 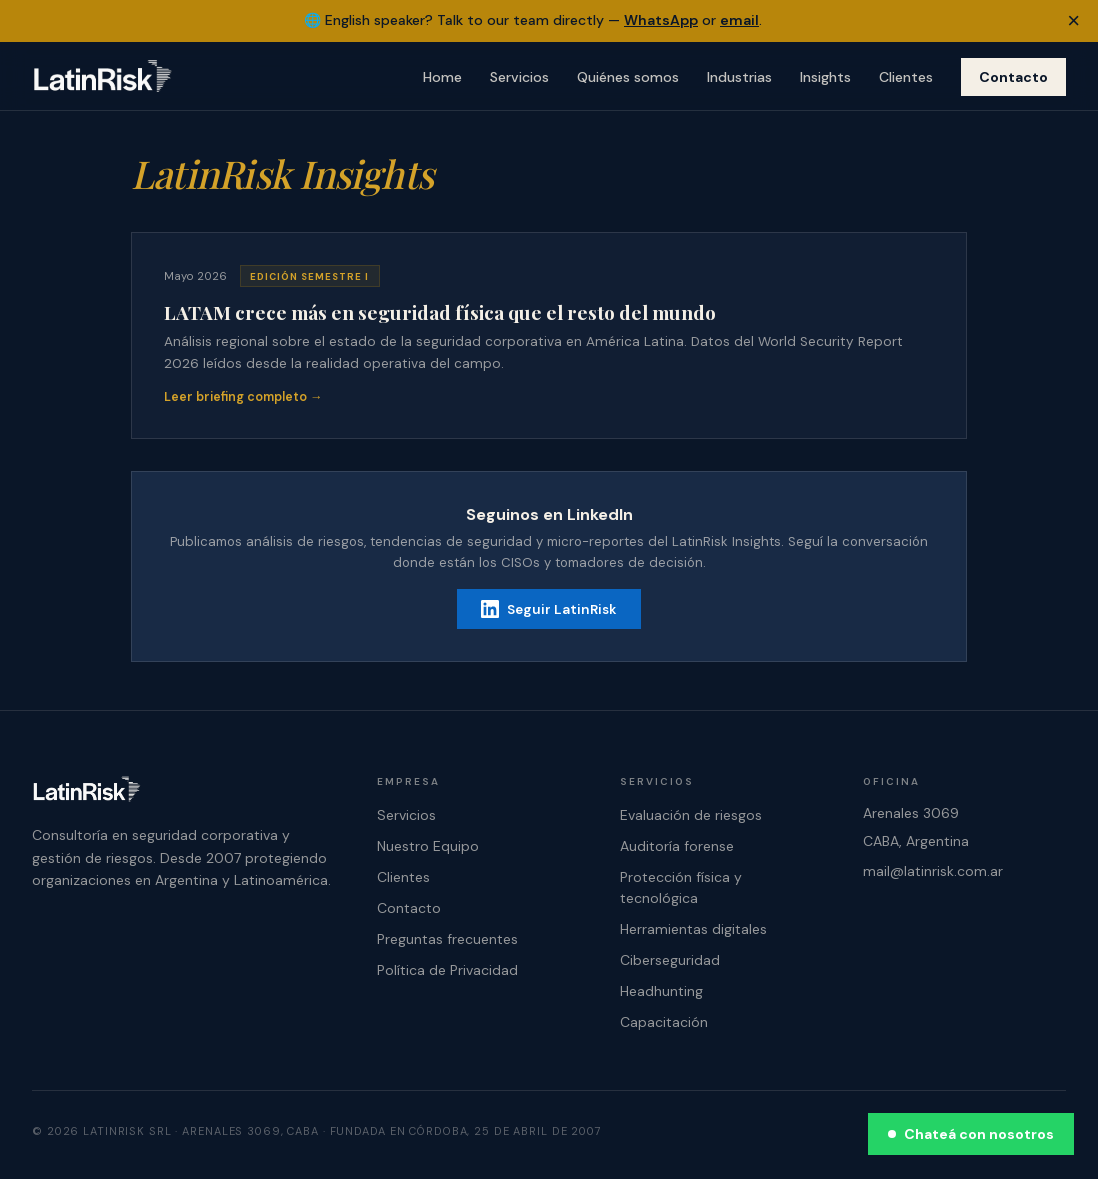 What do you see at coordinates (906, 77) in the screenshot?
I see `Clientes` at bounding box center [906, 77].